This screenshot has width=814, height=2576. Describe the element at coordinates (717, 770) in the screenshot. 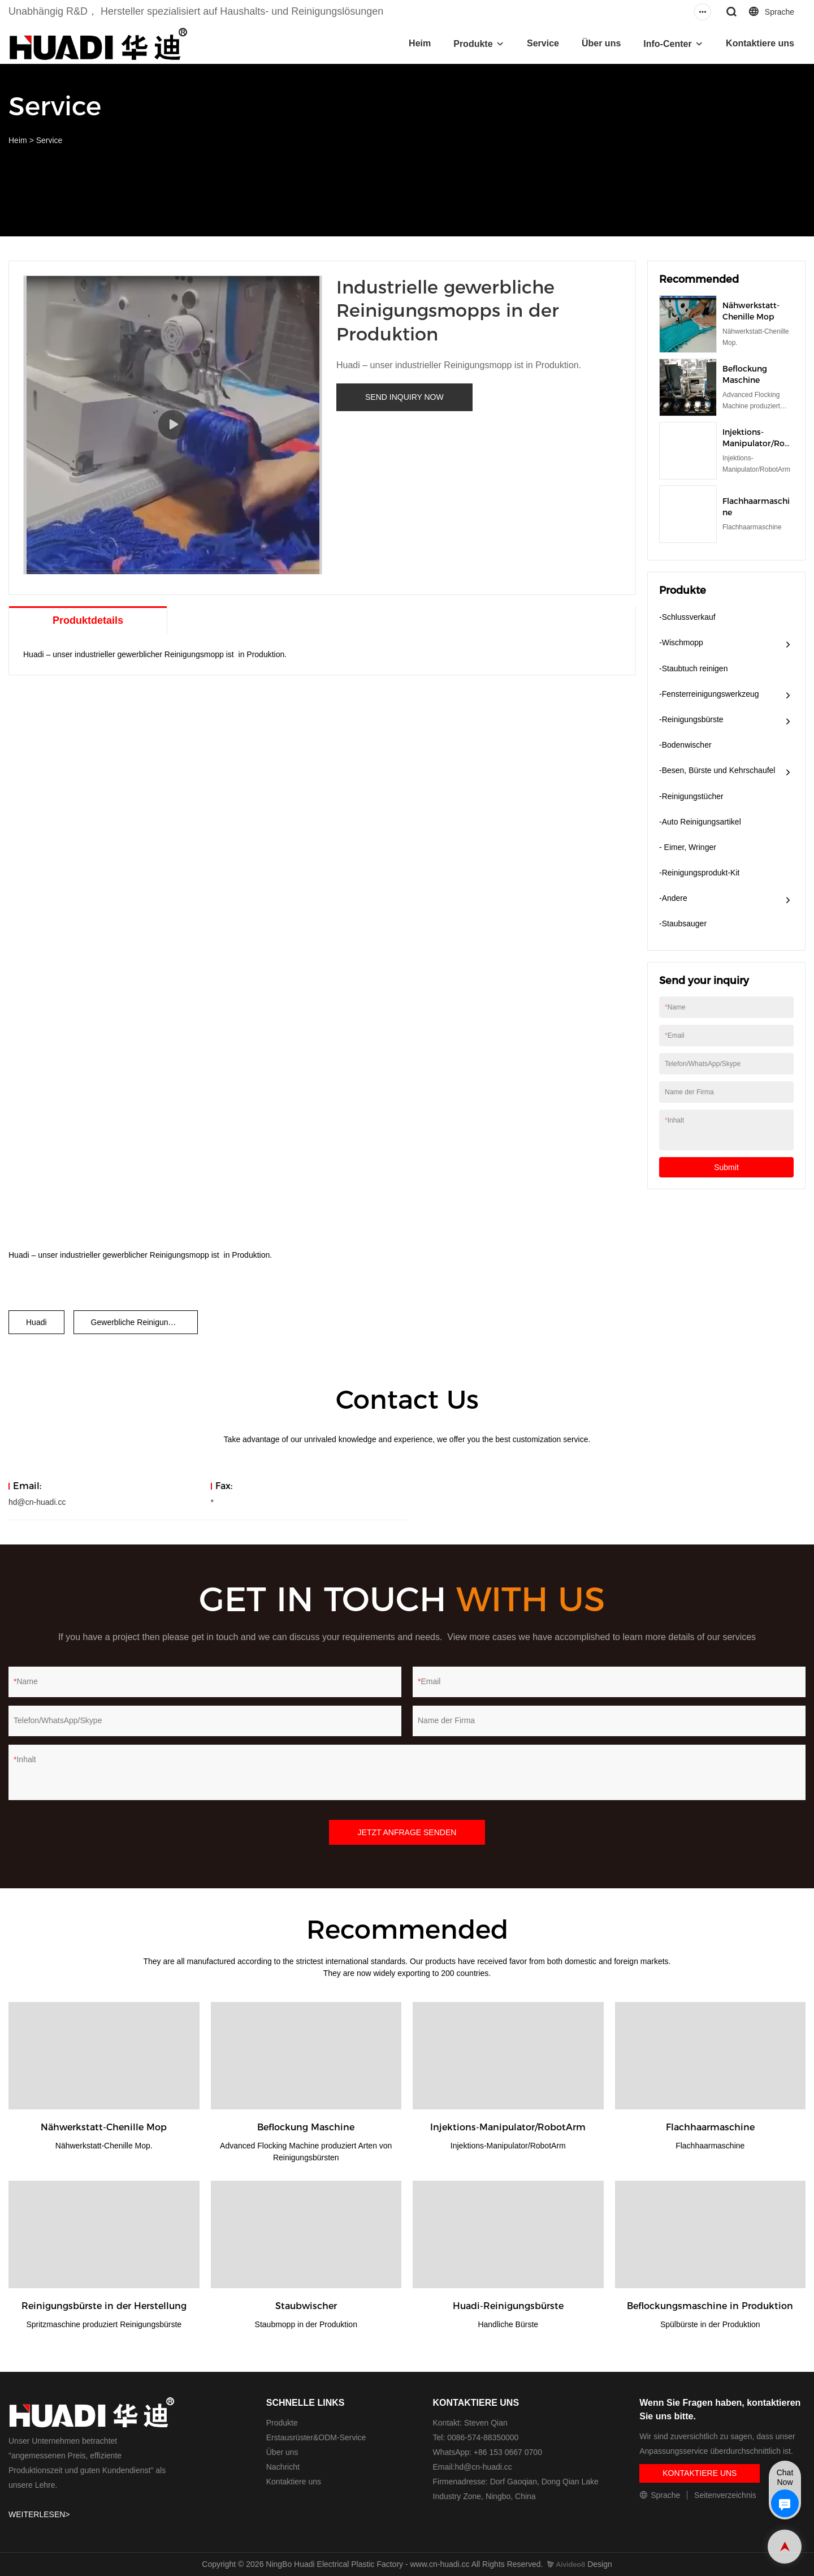

I see `-Besen, Bürste und Kehrschaufel` at that location.